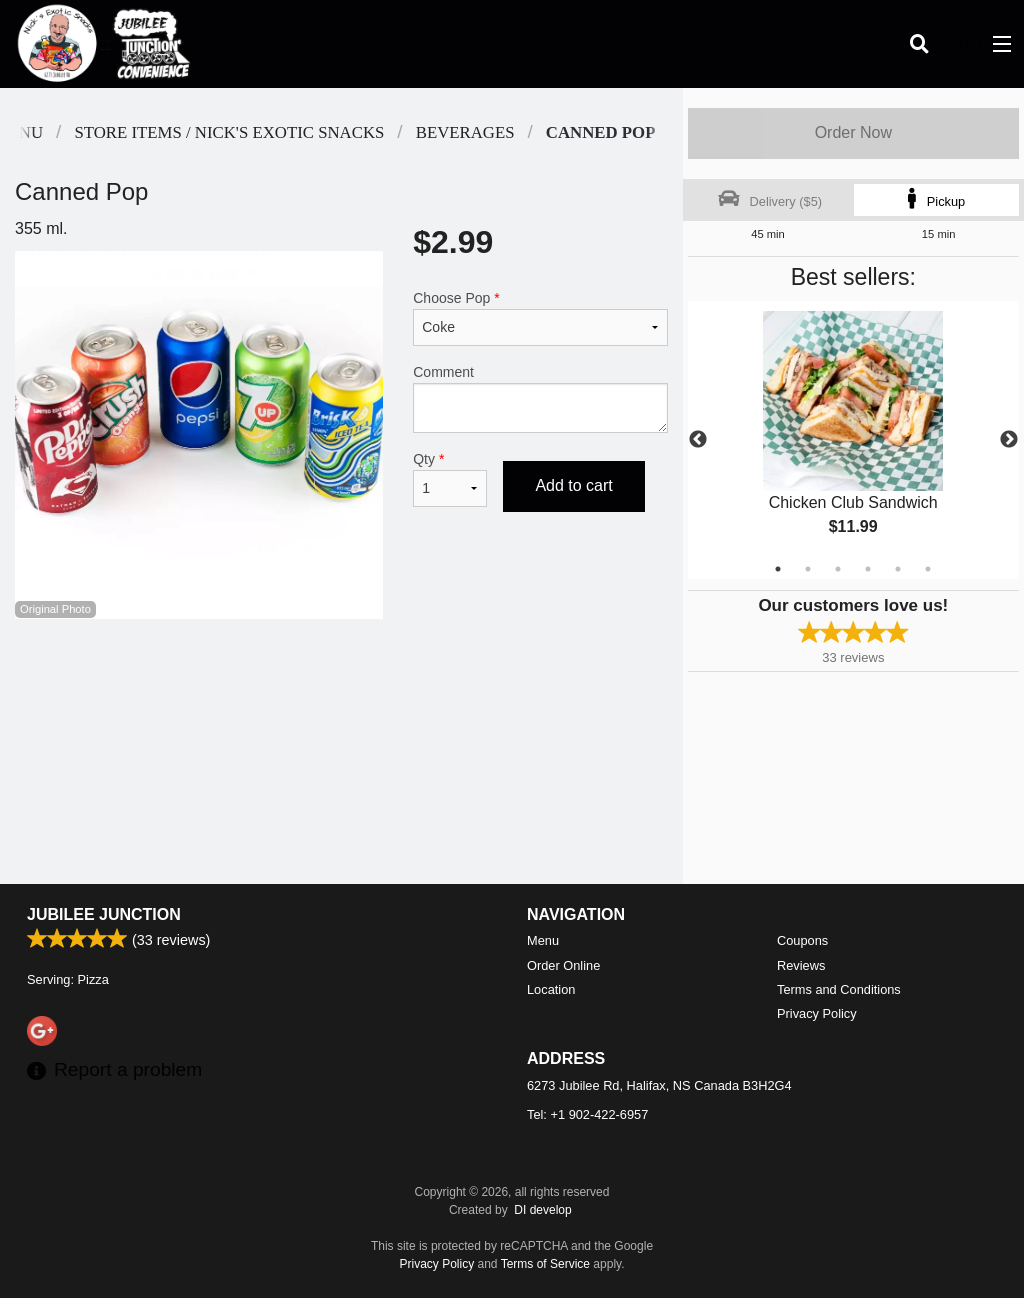  I want to click on 3 [tab], so click(838, 569).